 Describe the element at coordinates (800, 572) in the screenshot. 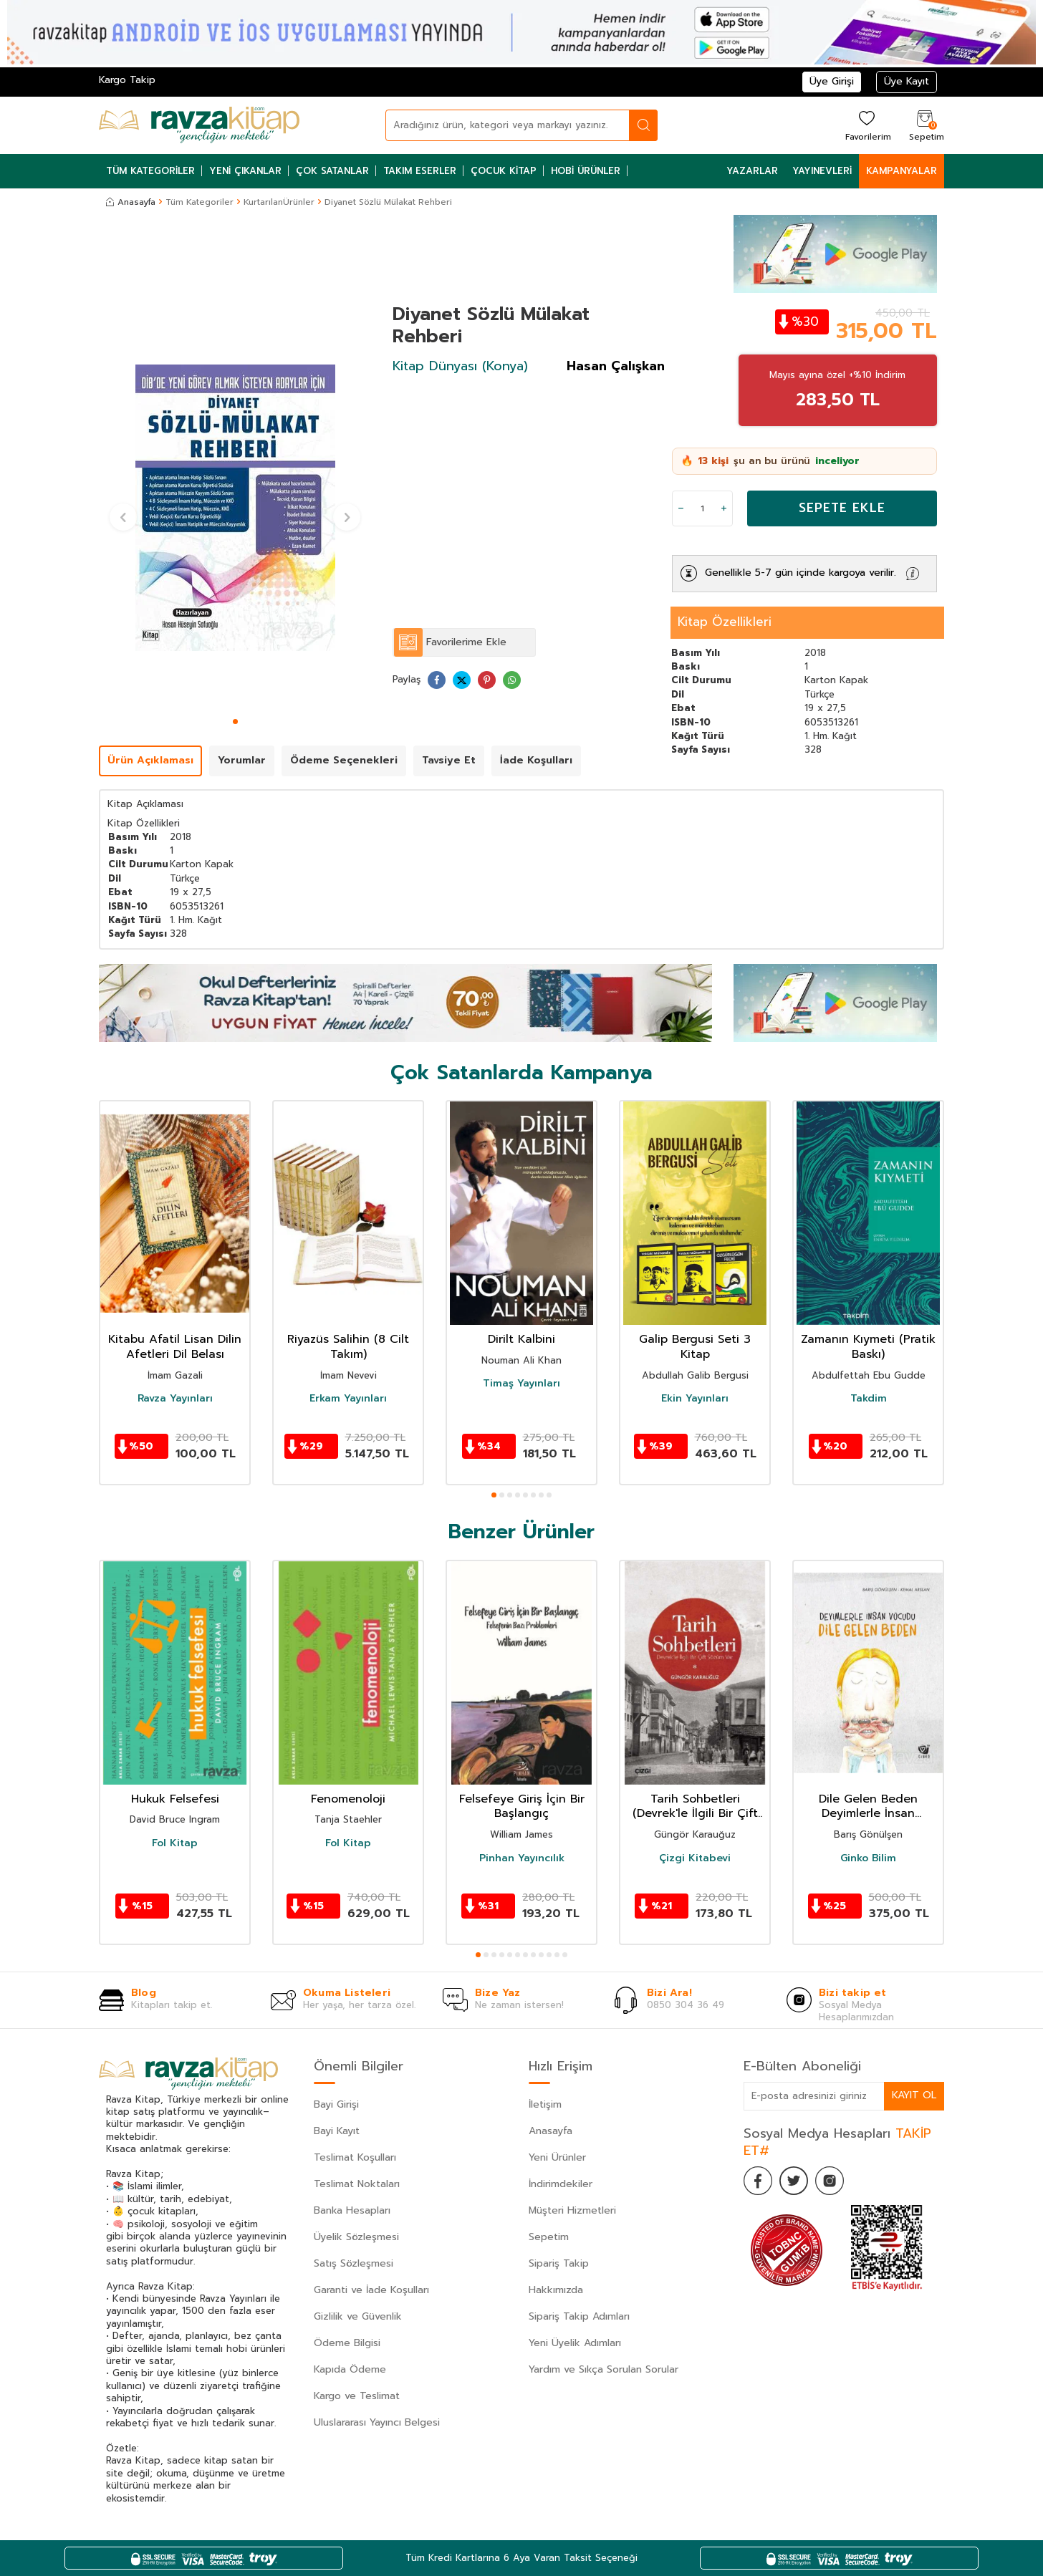

I see `Genellikle 5-7 gün içinde kargoya verilir.` at that location.